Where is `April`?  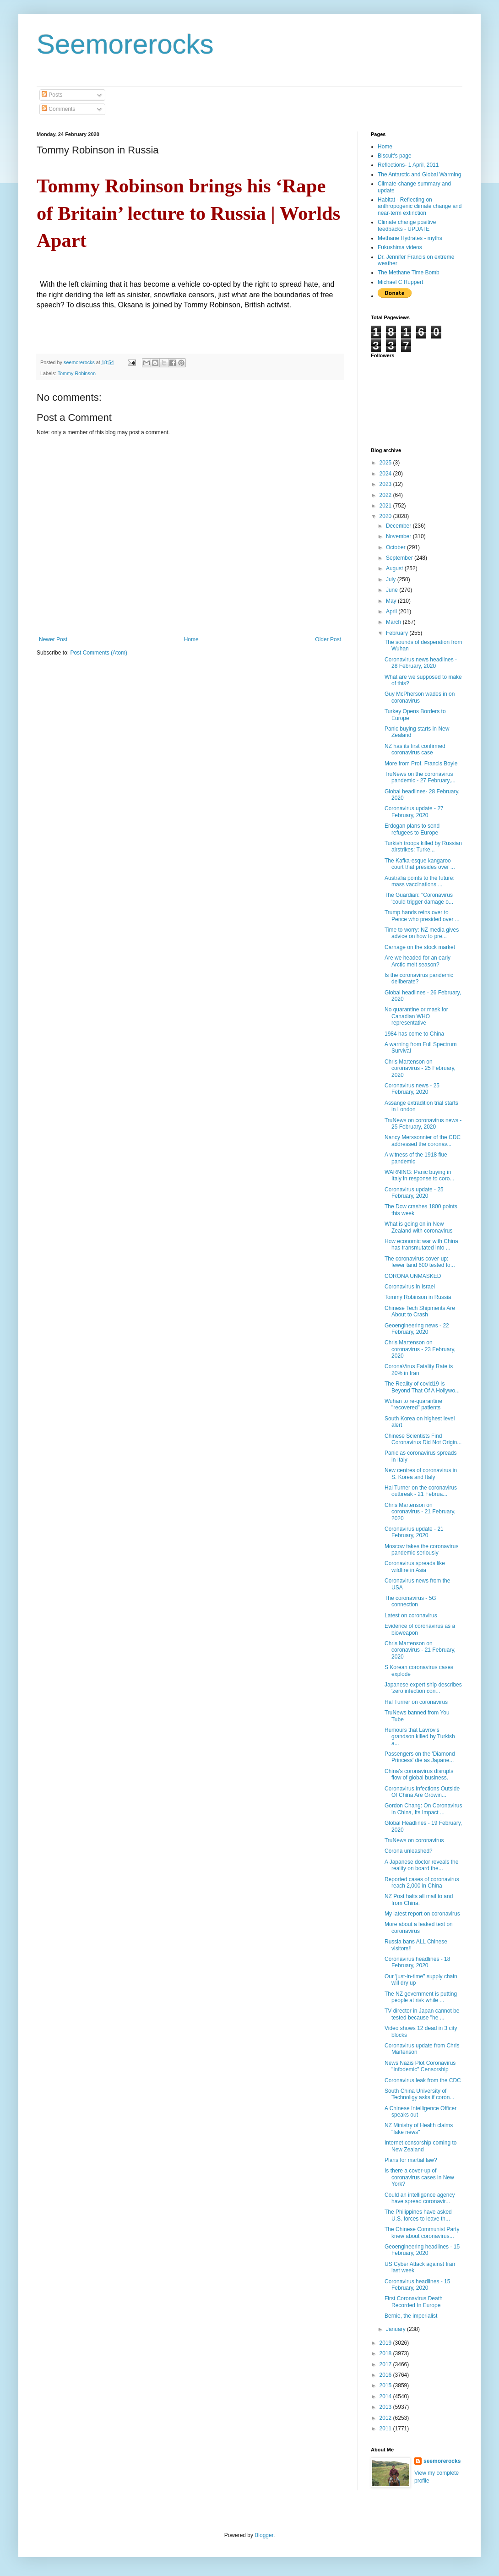
April is located at coordinates (392, 611).